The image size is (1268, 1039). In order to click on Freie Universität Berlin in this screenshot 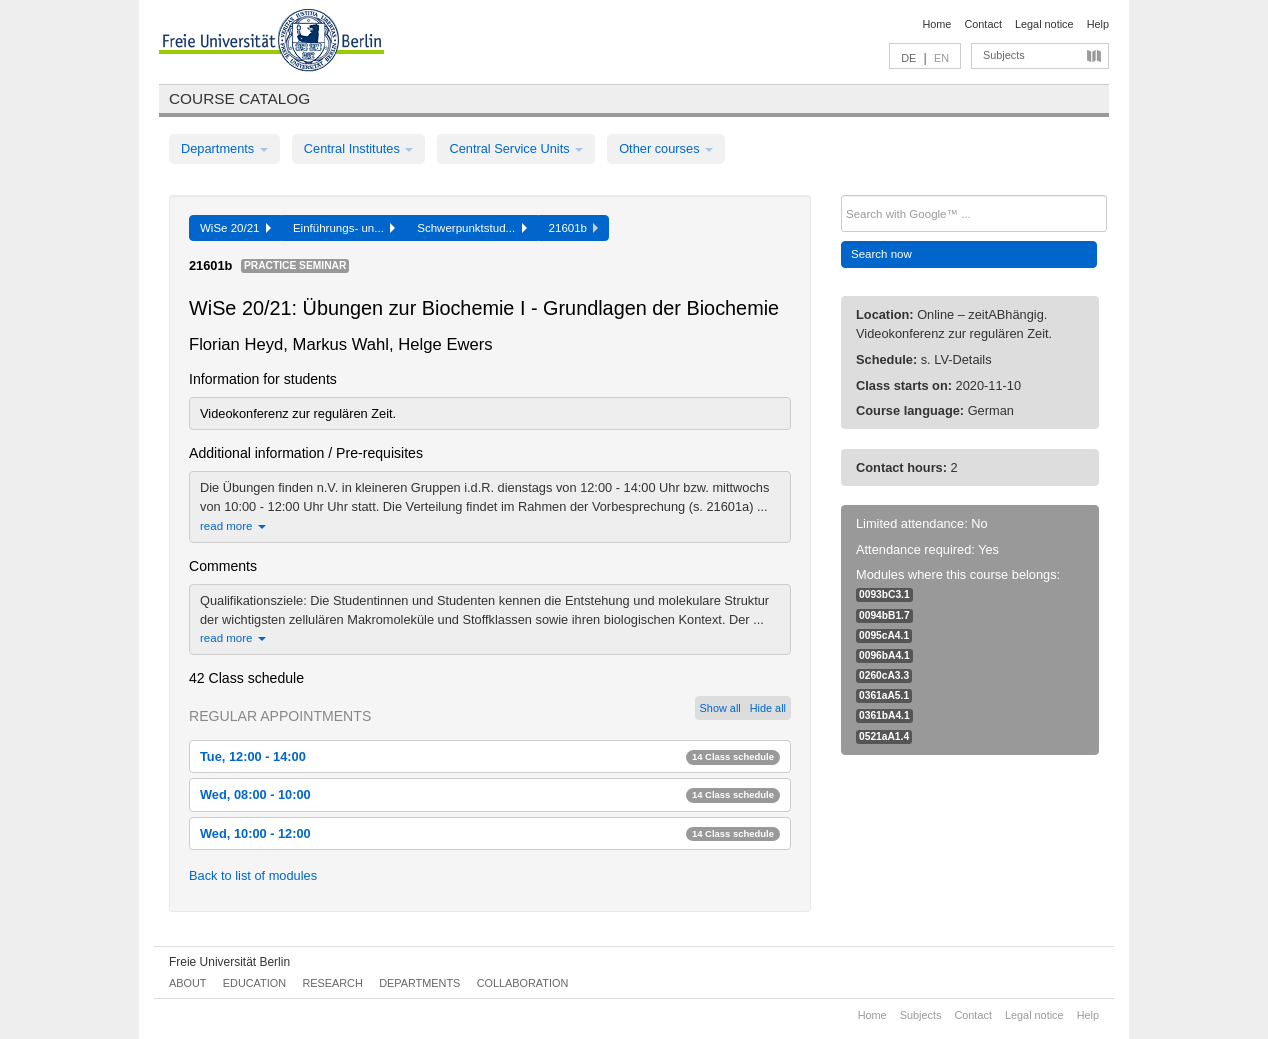, I will do `click(229, 962)`.